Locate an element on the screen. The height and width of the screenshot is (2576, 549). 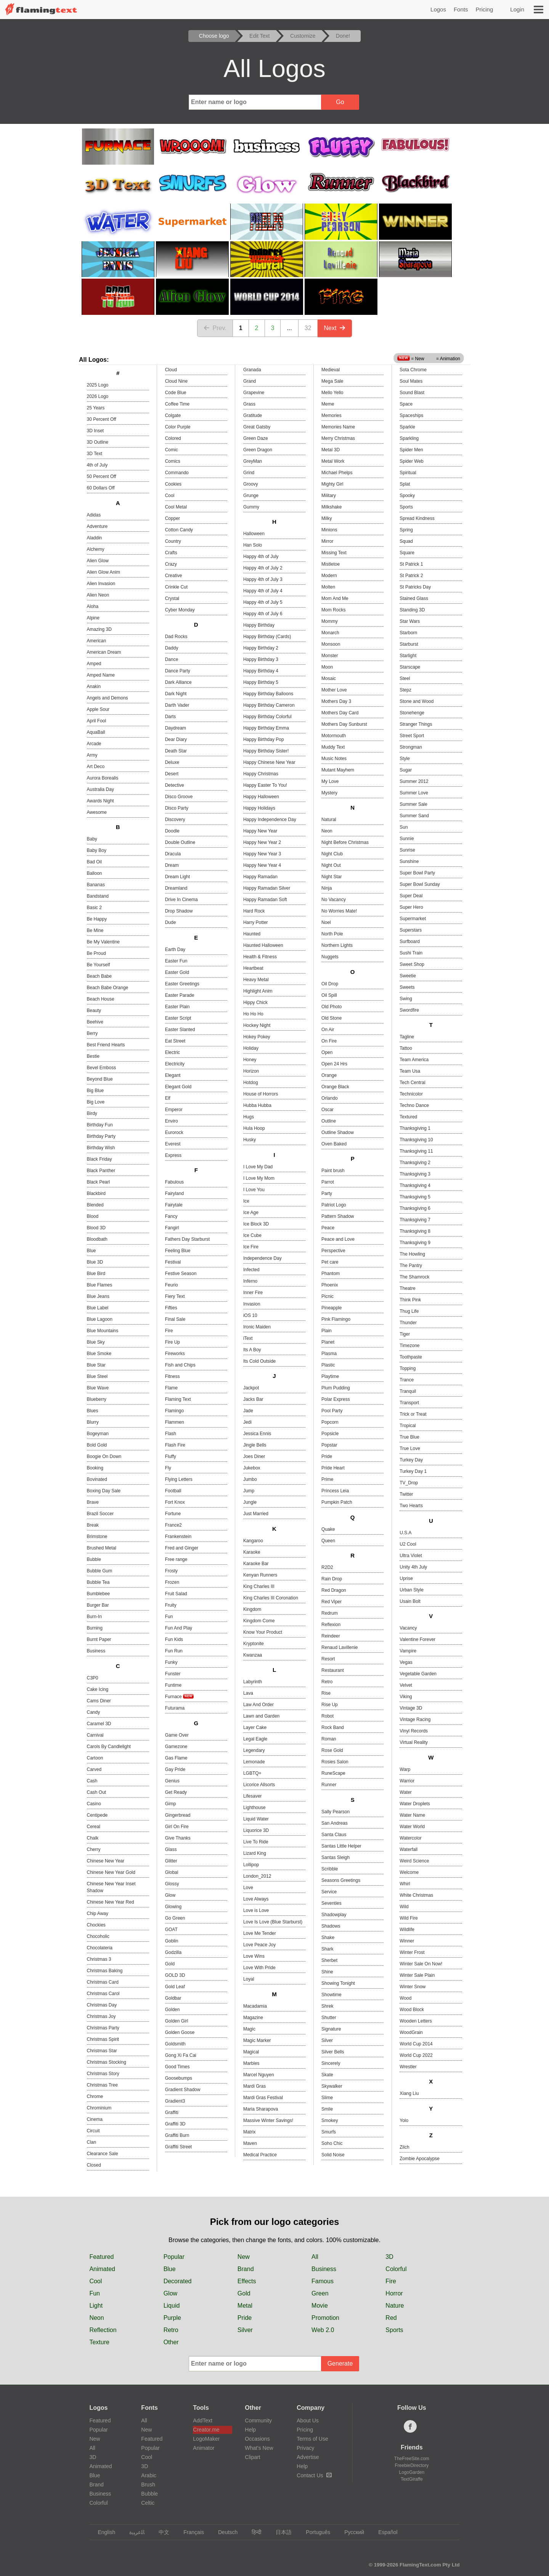
Liquid Water is located at coordinates (256, 1819).